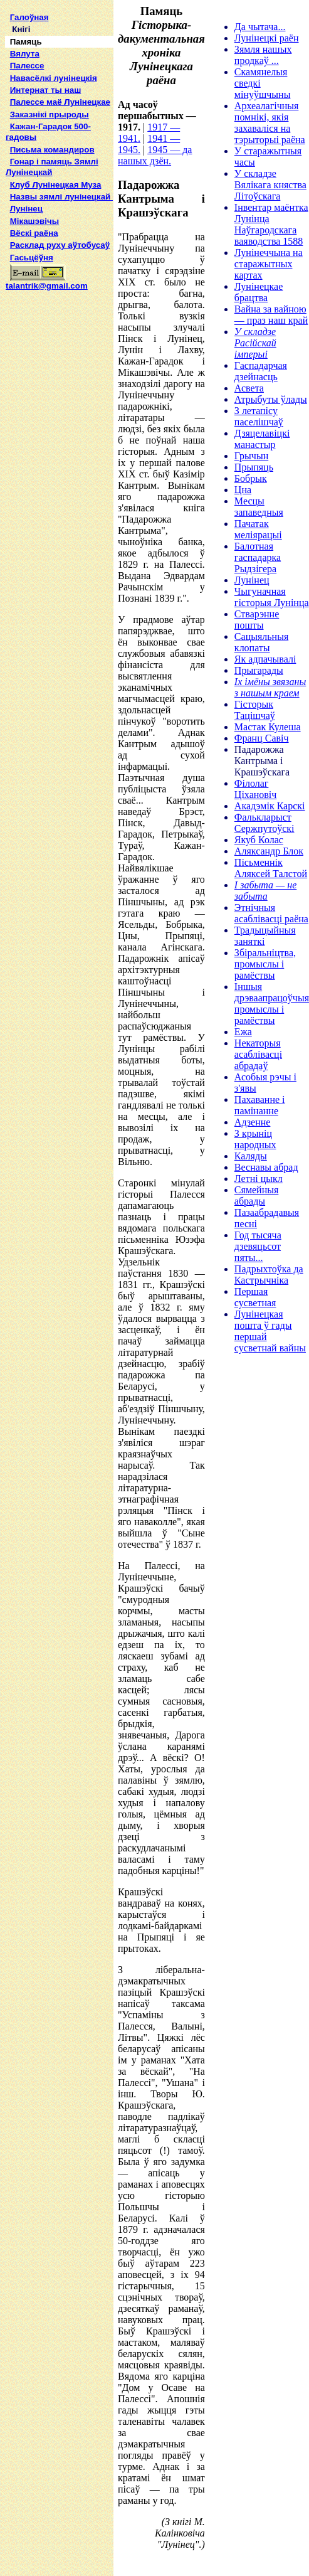  I want to click on Мікашэвічы, so click(34, 221).